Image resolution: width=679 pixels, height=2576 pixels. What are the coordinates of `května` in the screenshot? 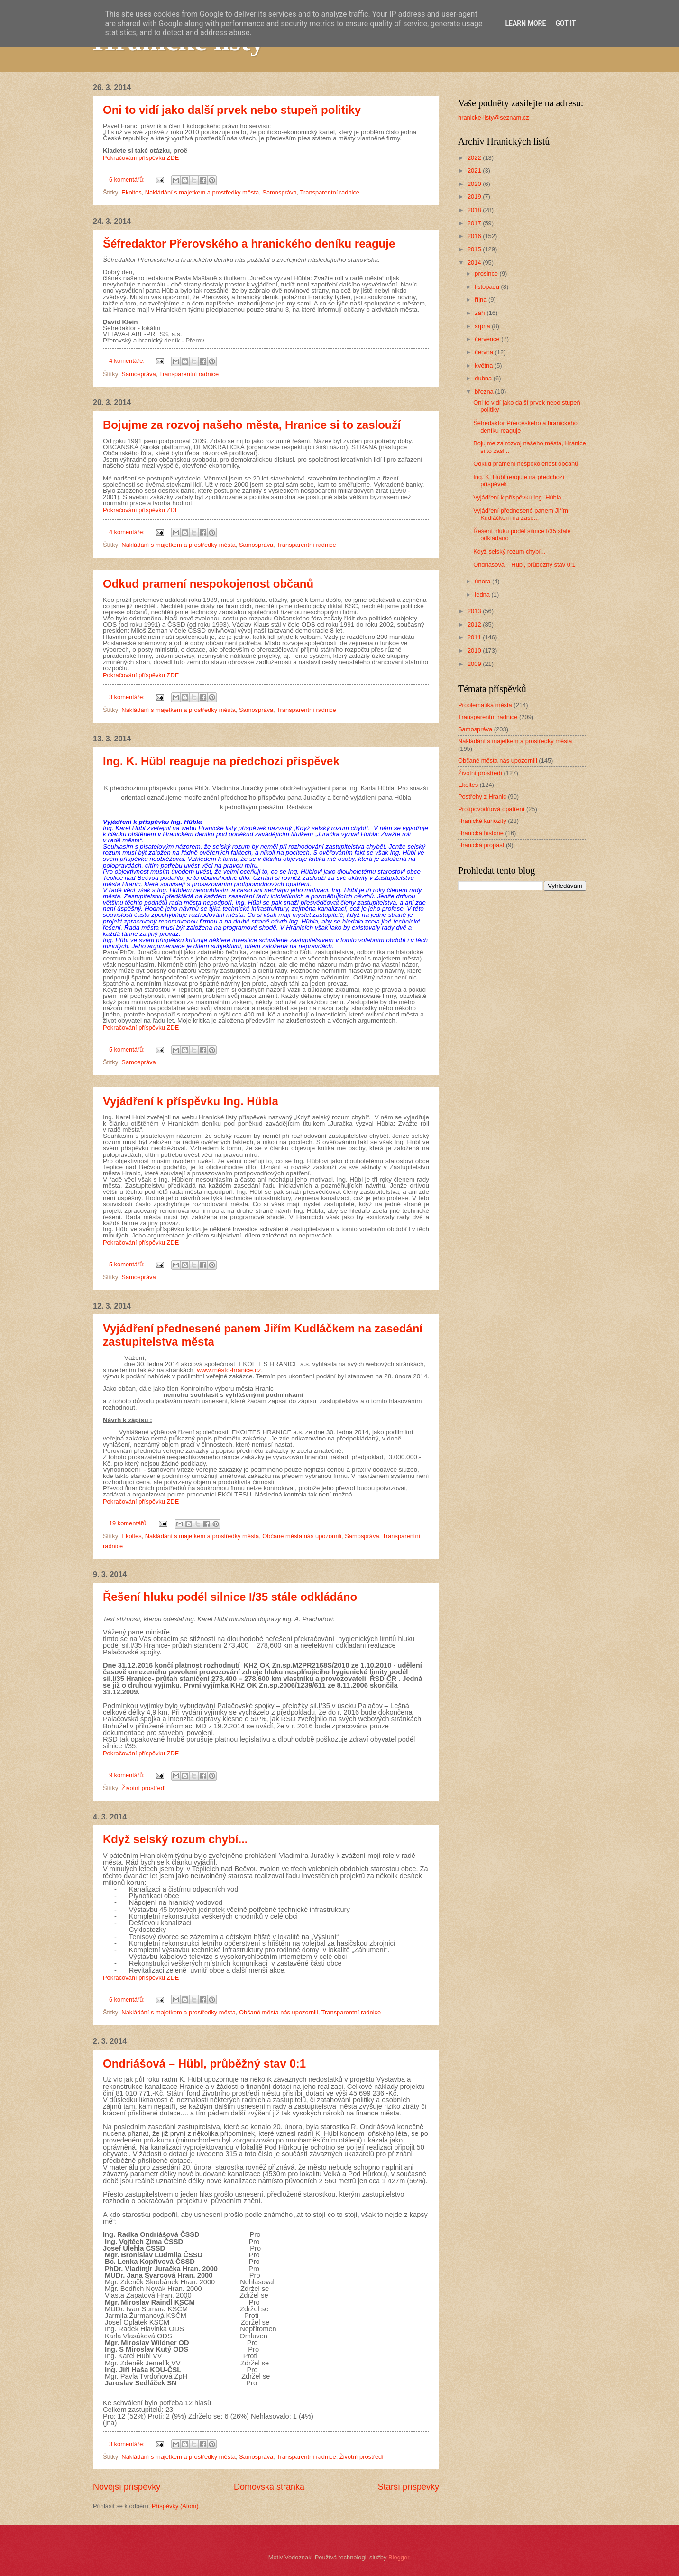 It's located at (485, 365).